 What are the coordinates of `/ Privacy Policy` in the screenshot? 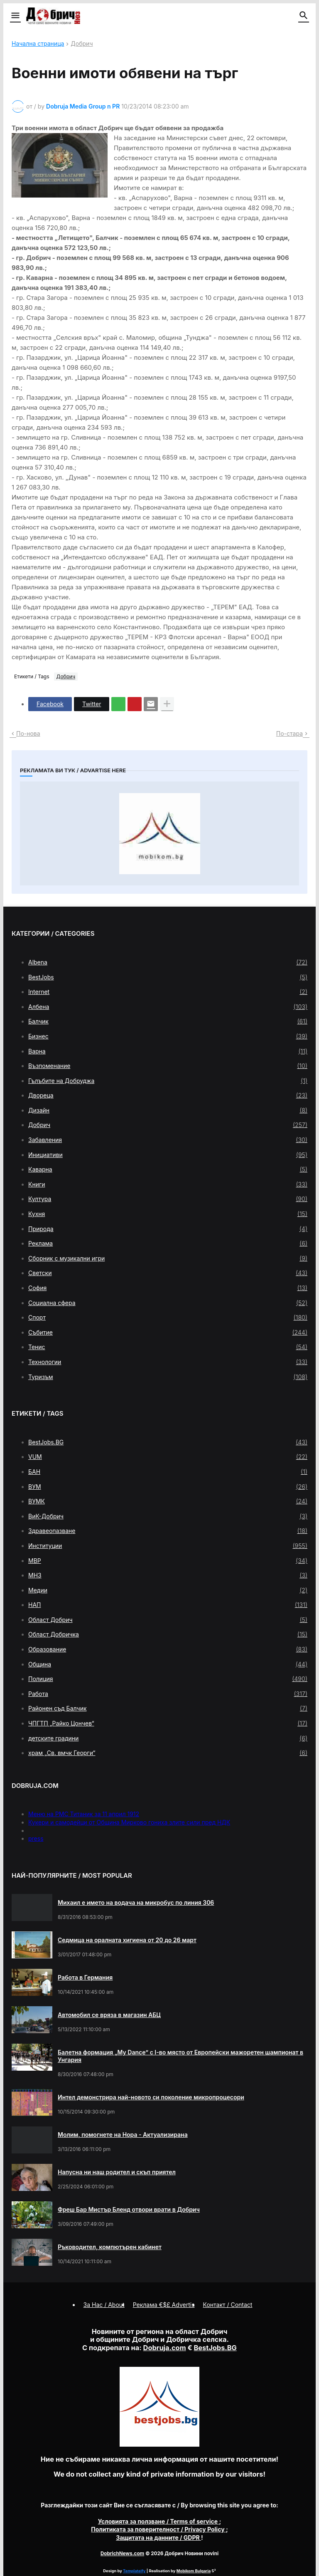 It's located at (158, 2529).